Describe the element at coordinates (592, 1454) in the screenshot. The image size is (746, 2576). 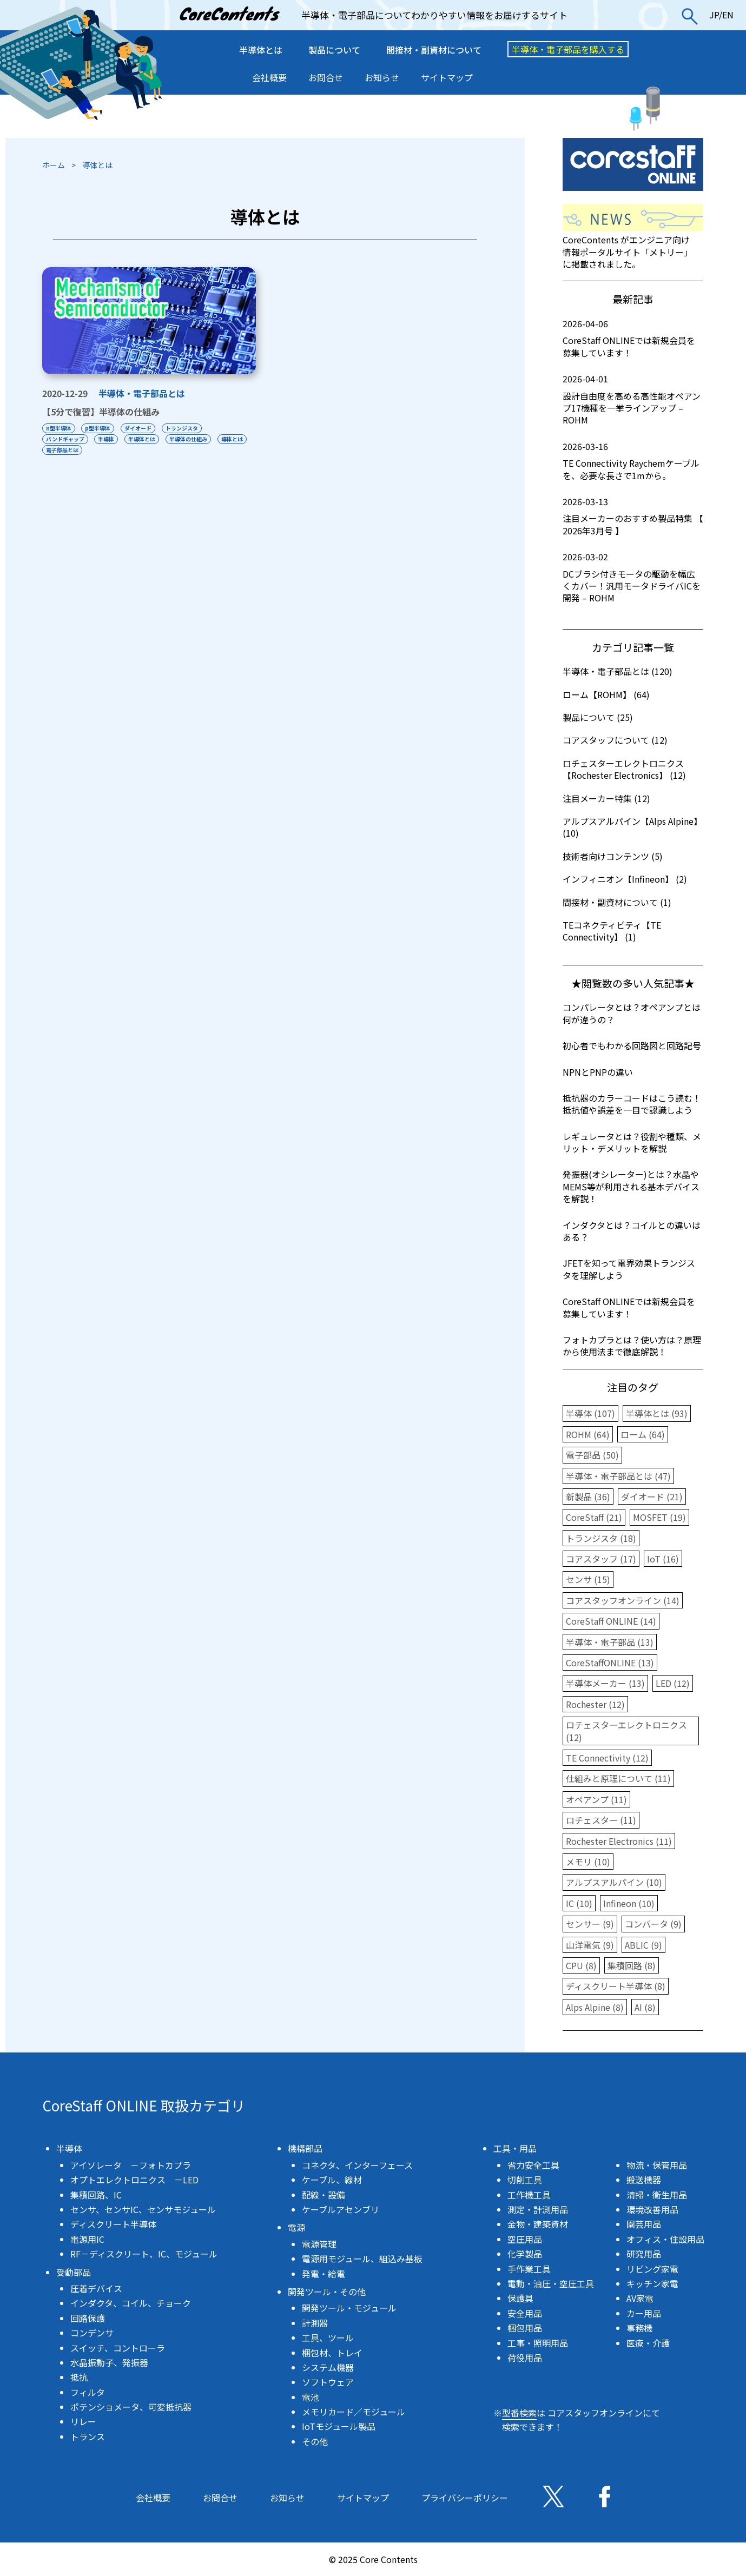
I see `電子部品 (50)` at that location.